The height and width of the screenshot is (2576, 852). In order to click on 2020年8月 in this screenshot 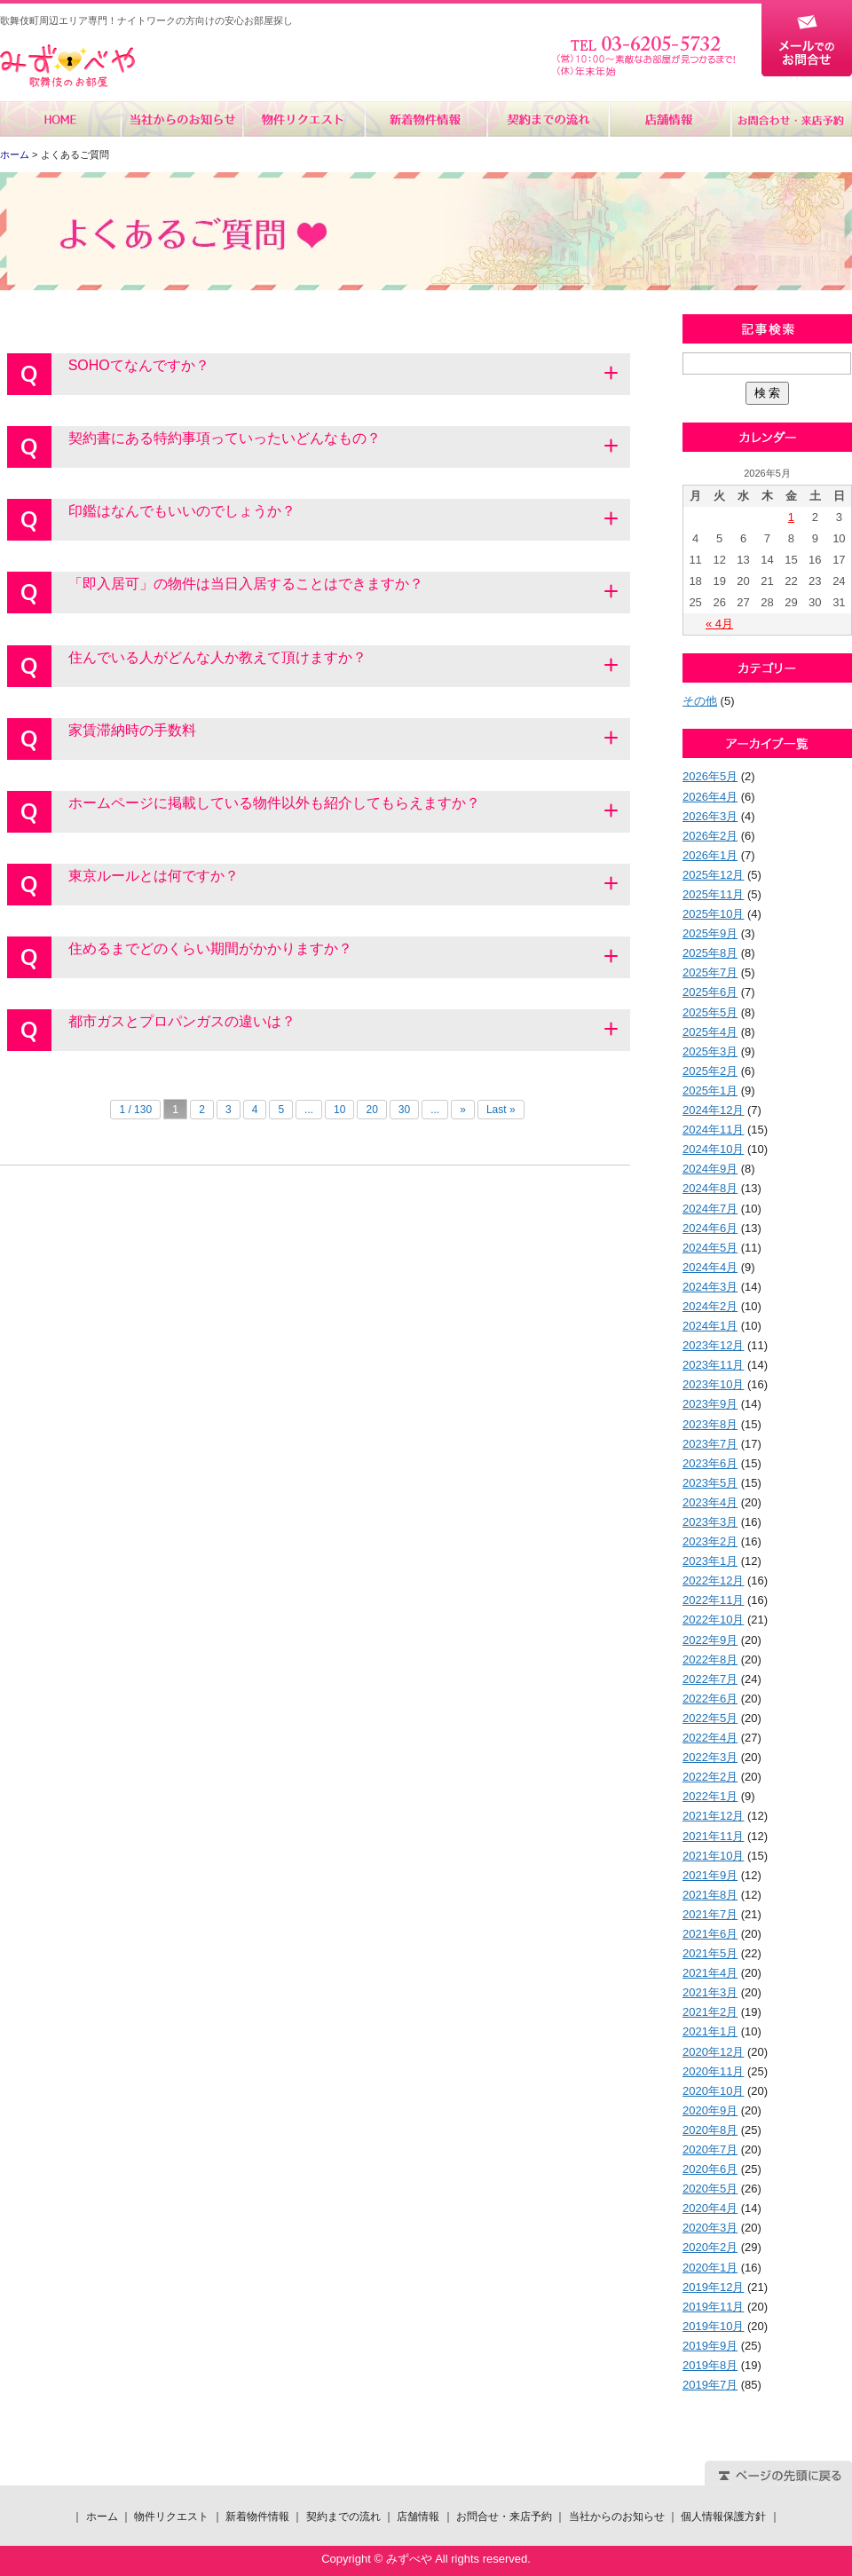, I will do `click(710, 2130)`.